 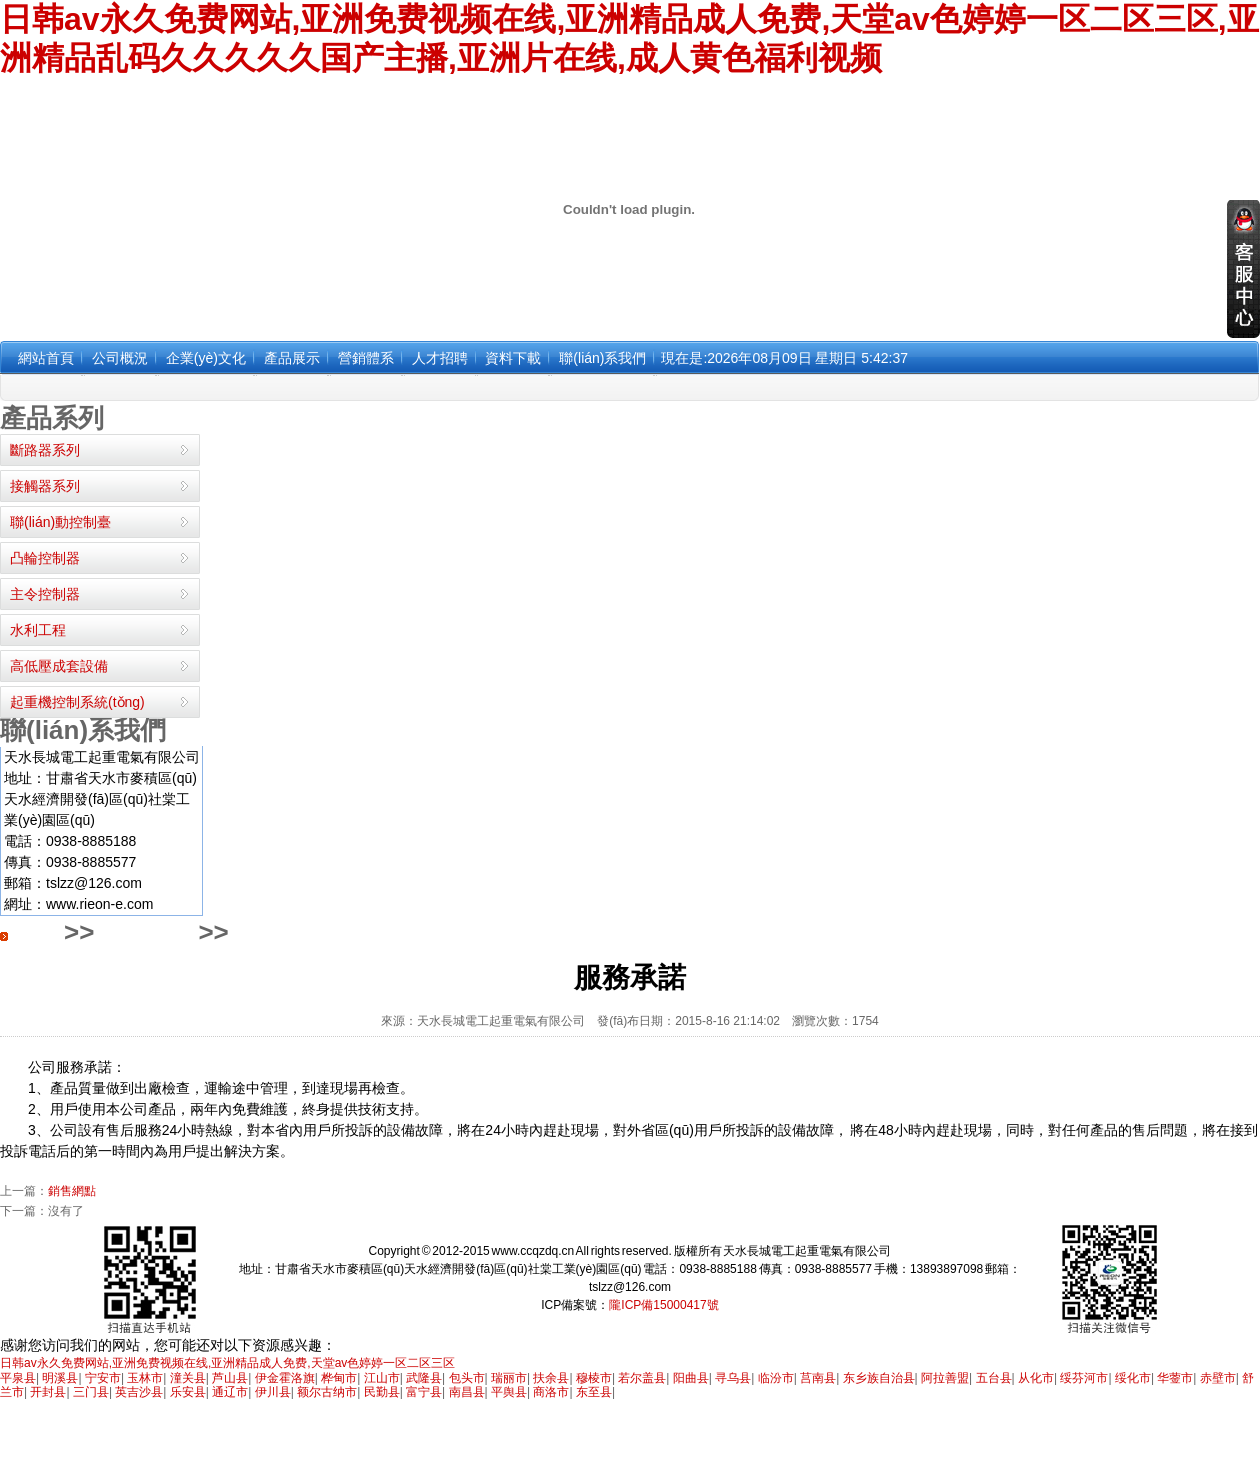 What do you see at coordinates (551, 1378) in the screenshot?
I see `扶余县` at bounding box center [551, 1378].